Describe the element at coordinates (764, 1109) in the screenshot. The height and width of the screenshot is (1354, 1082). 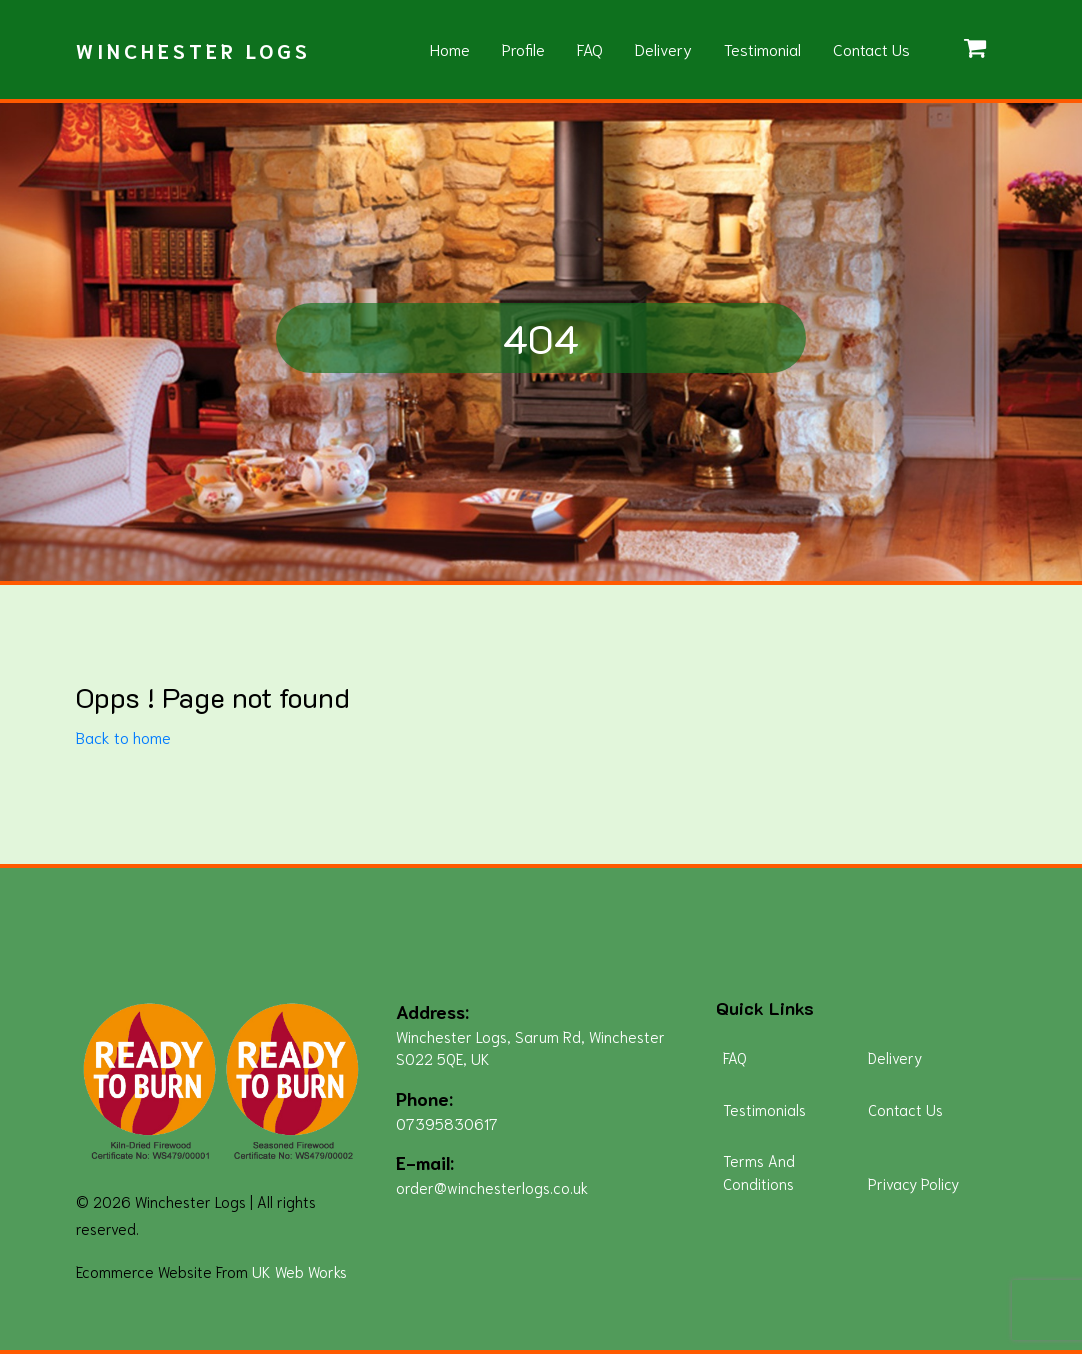
I see `Testimonials` at that location.